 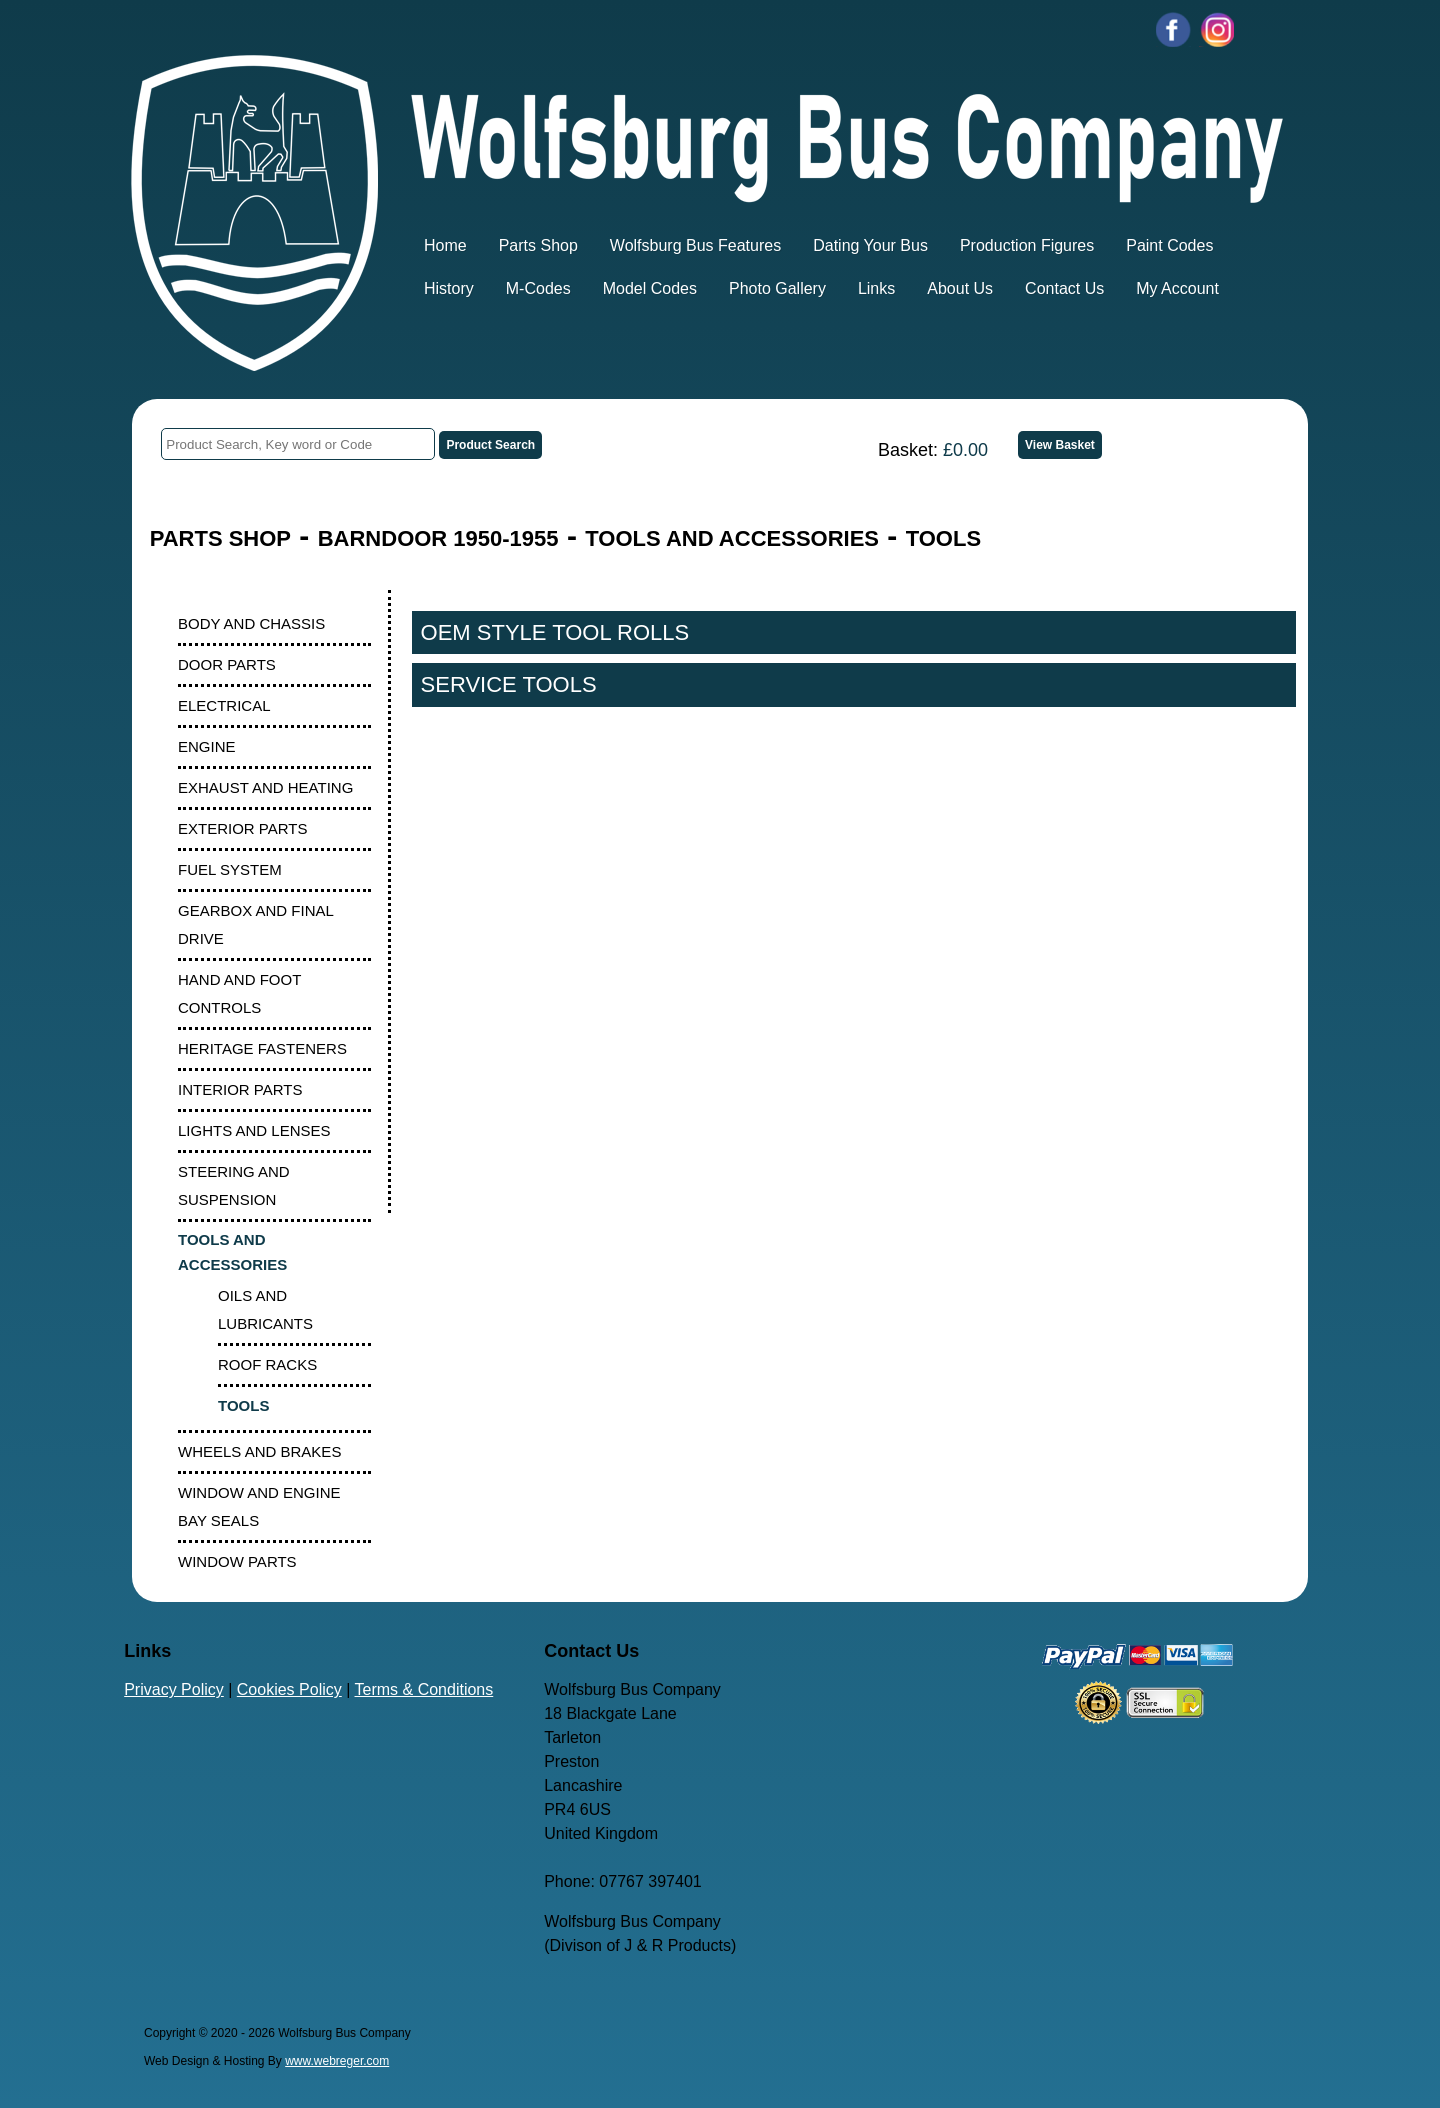 I want to click on Model Codes, so click(x=650, y=288).